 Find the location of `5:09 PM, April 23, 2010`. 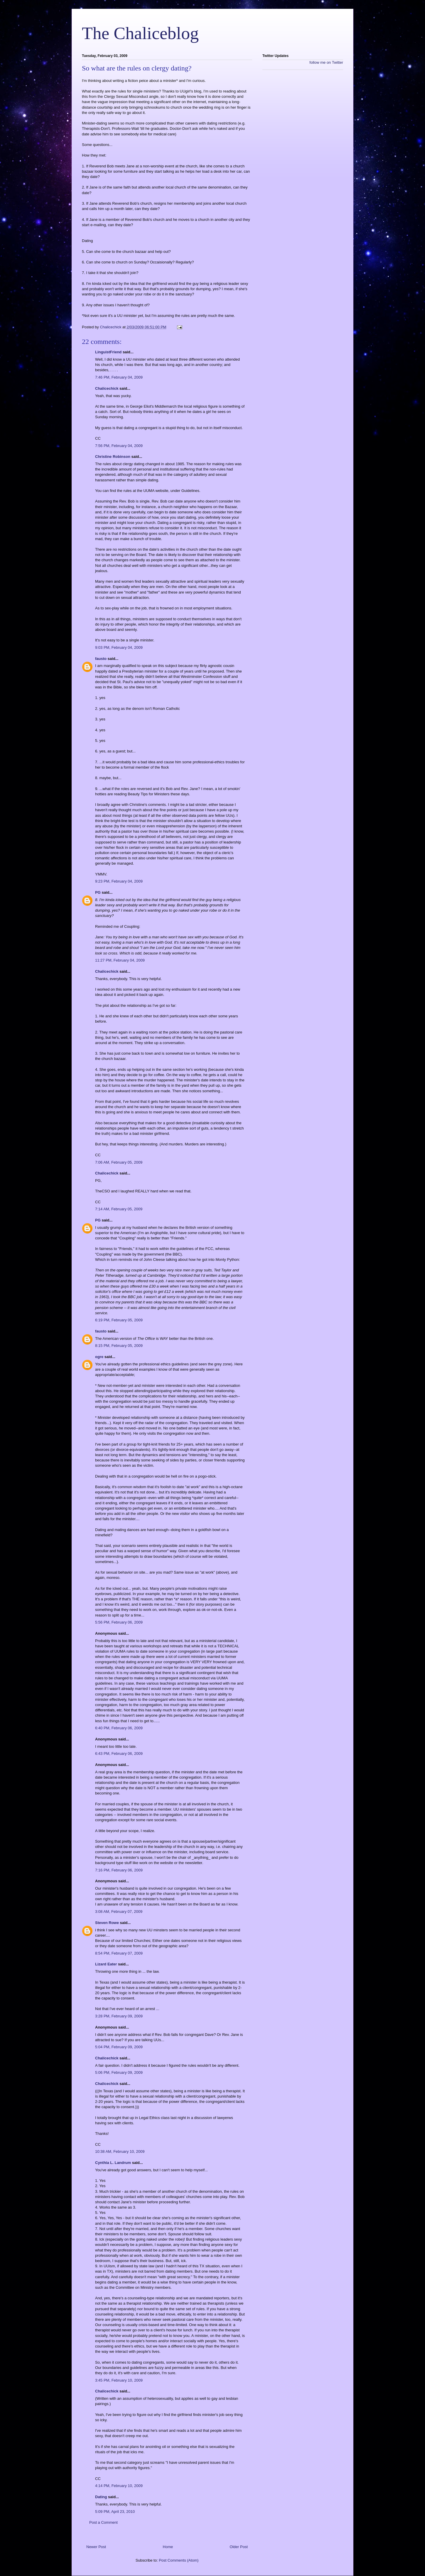

5:09 PM, April 23, 2010 is located at coordinates (115, 2511).